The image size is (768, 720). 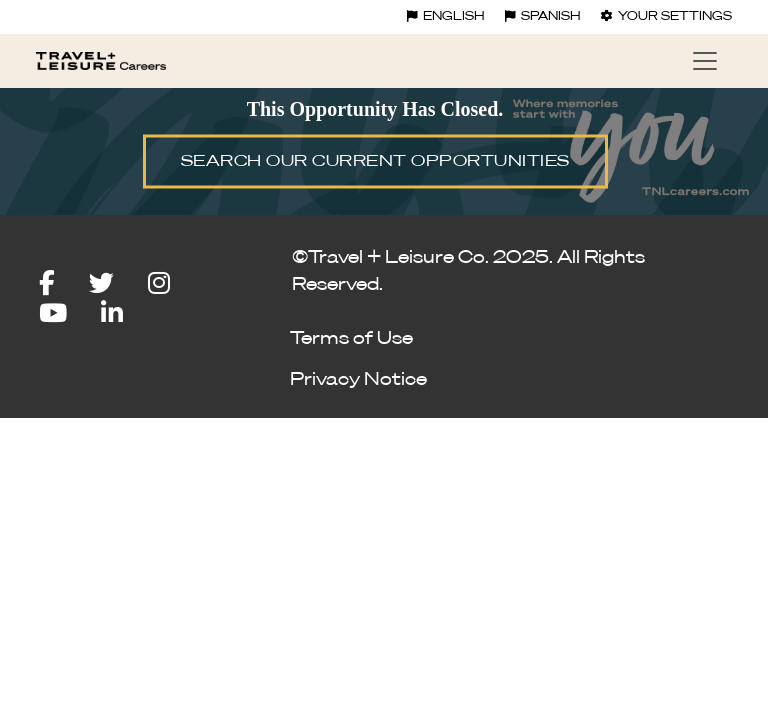 I want to click on SEARCH OUR CURRENT OPPORTUNITIES, so click(x=375, y=162).